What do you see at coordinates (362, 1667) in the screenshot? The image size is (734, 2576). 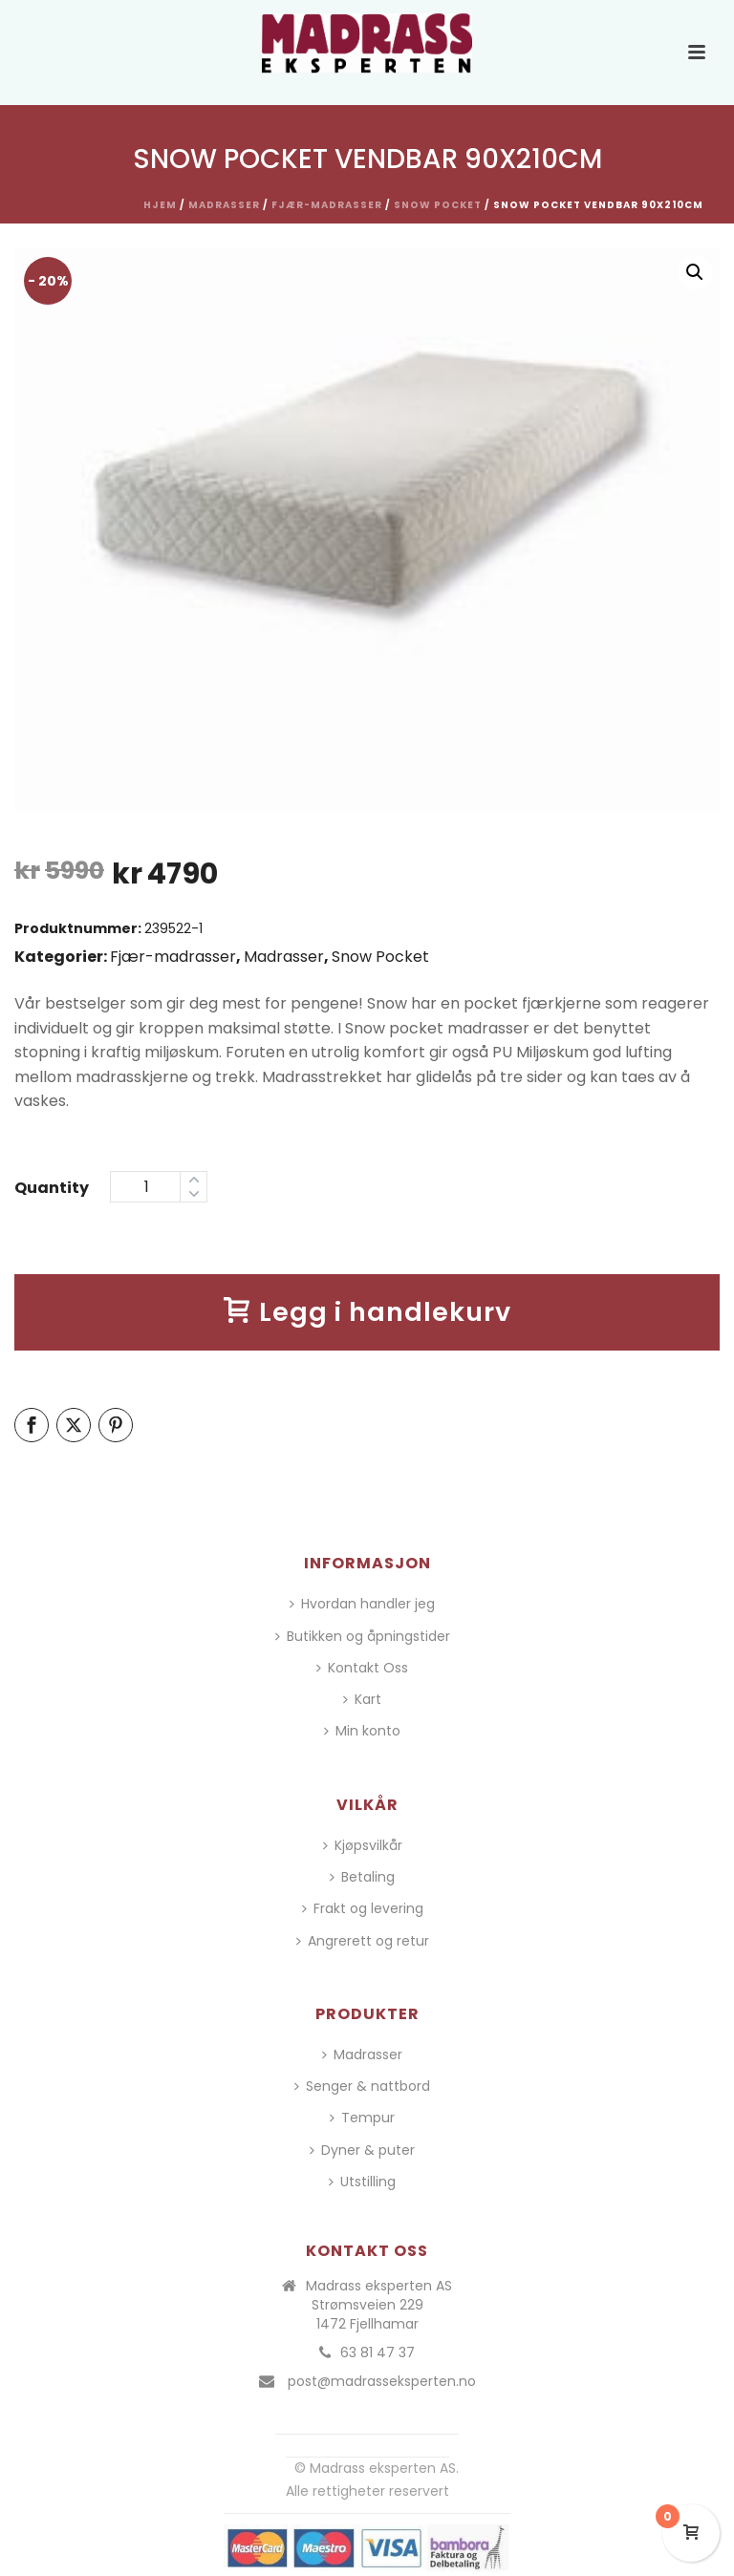 I see `Kontakt Oss` at bounding box center [362, 1667].